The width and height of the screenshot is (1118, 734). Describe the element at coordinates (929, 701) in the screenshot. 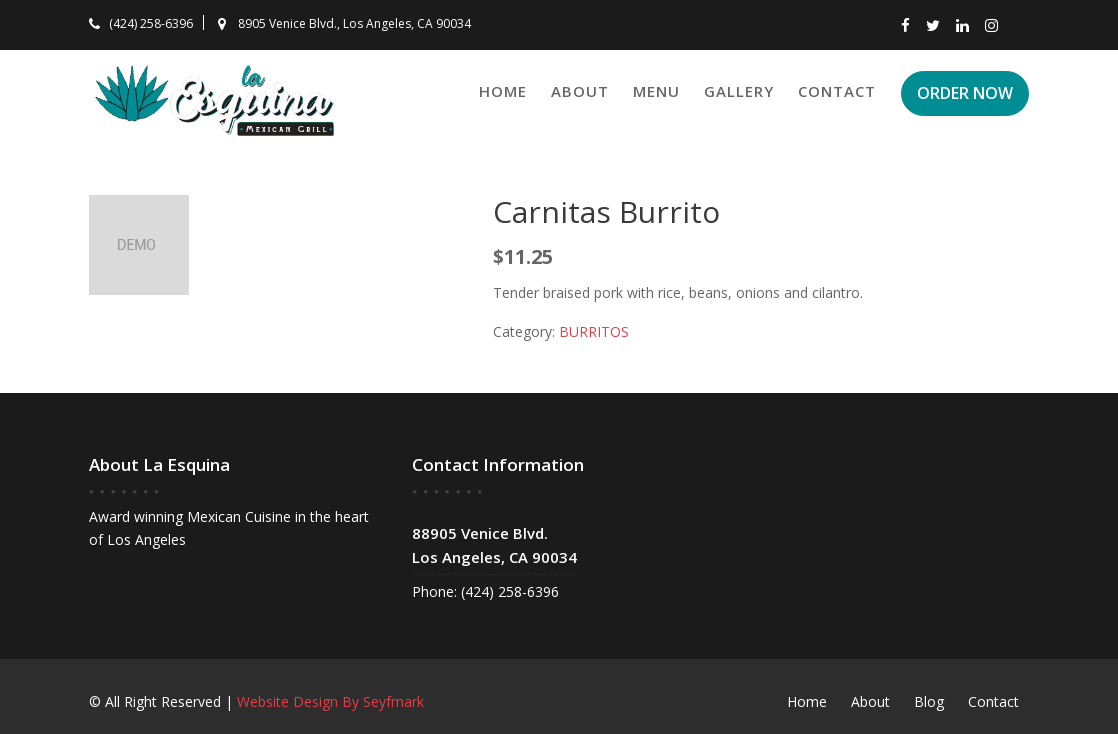

I see `Blog` at that location.